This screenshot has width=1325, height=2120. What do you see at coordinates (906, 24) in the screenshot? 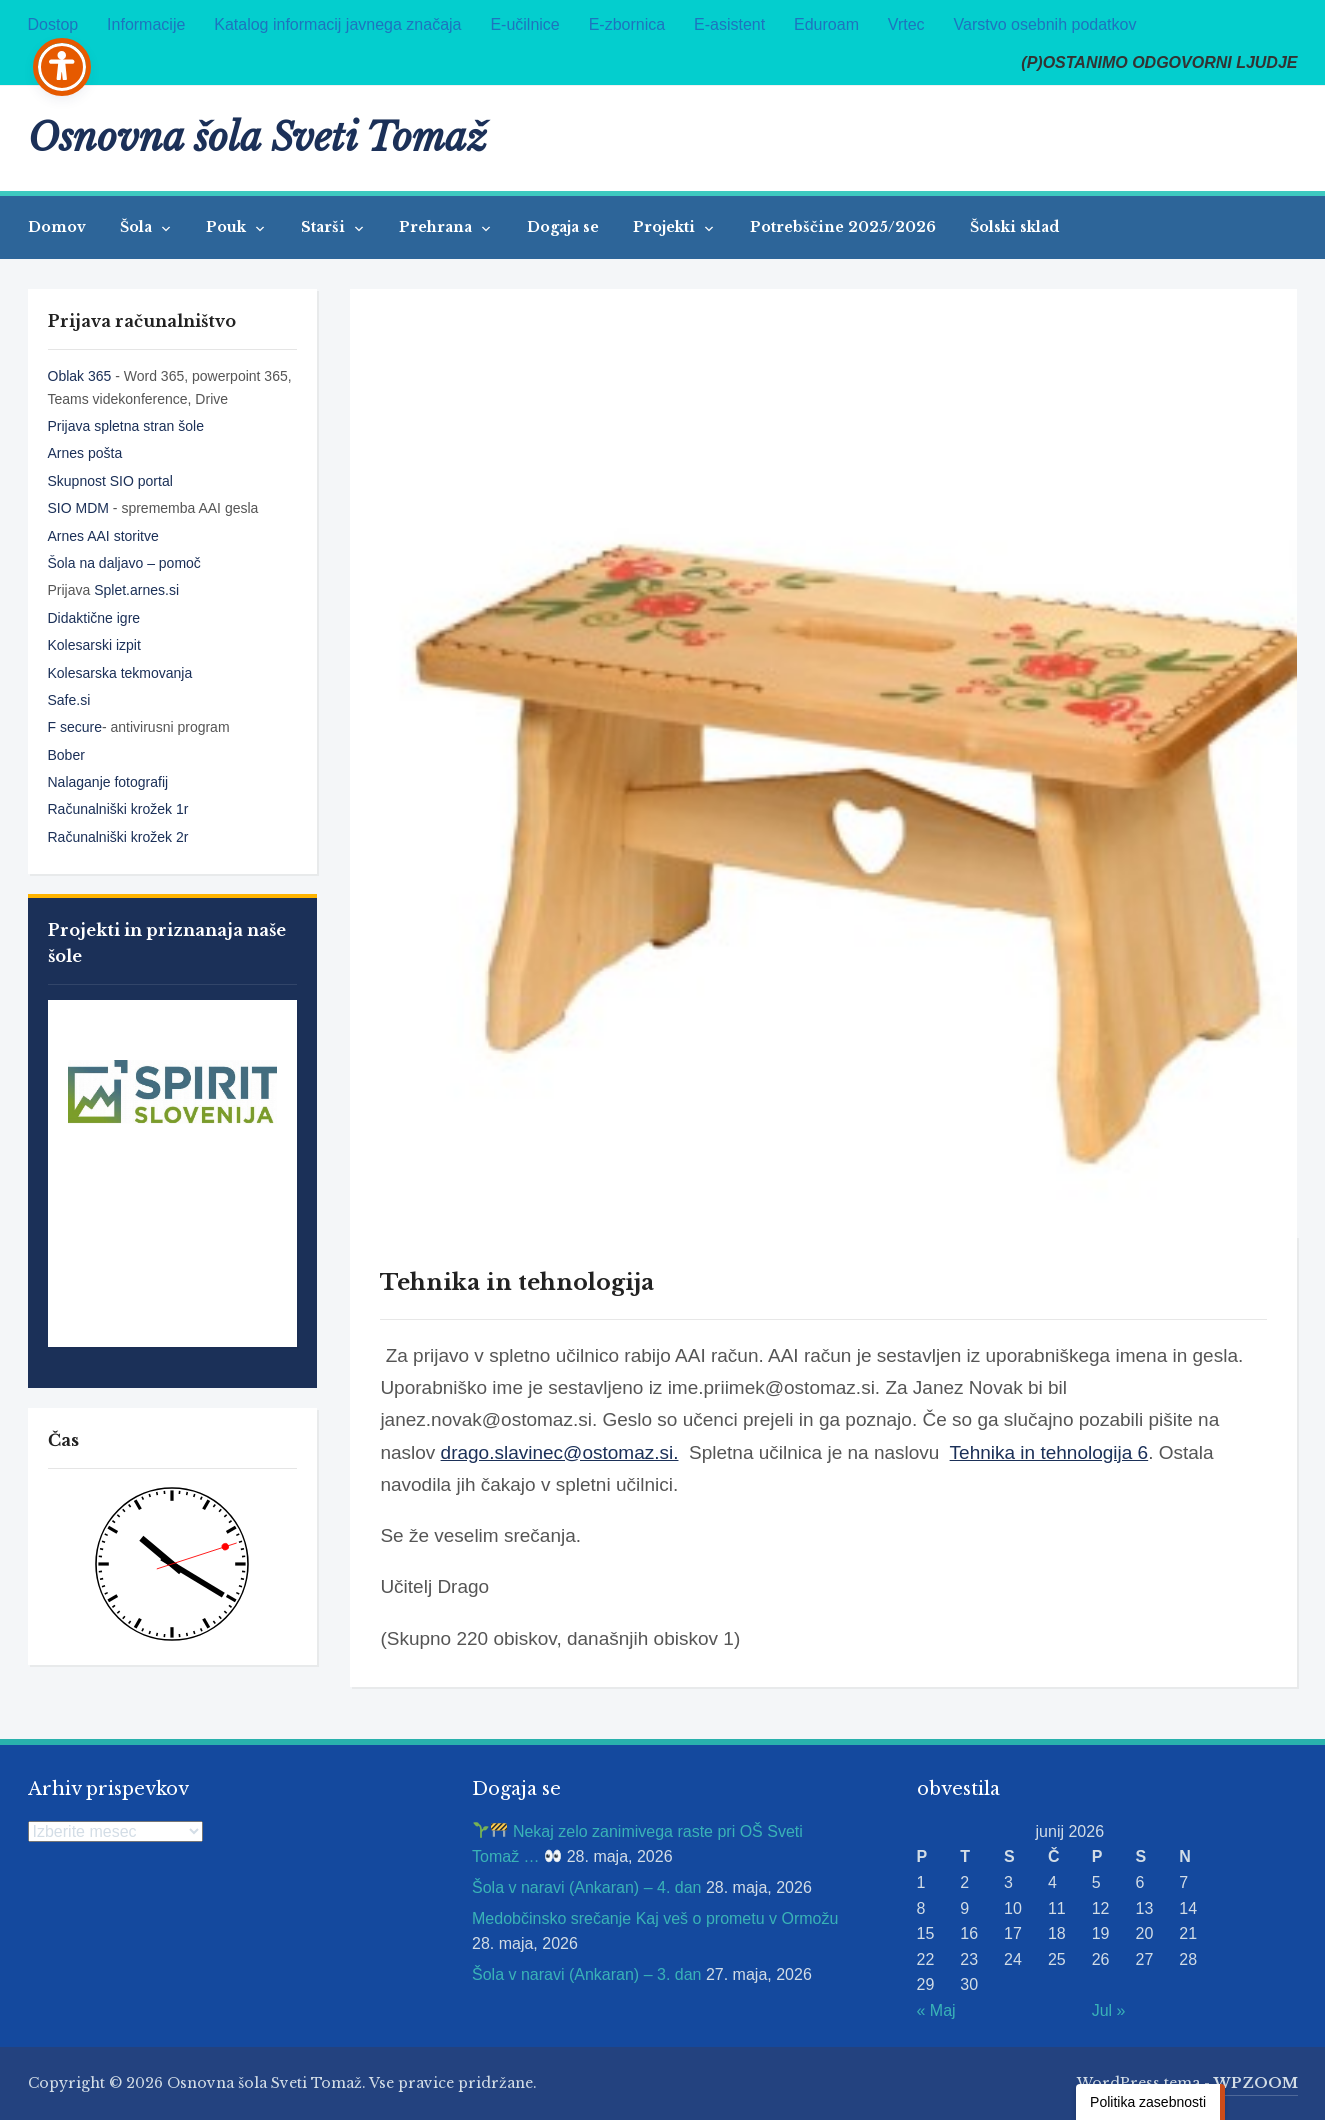
I see `Vrtec` at bounding box center [906, 24].